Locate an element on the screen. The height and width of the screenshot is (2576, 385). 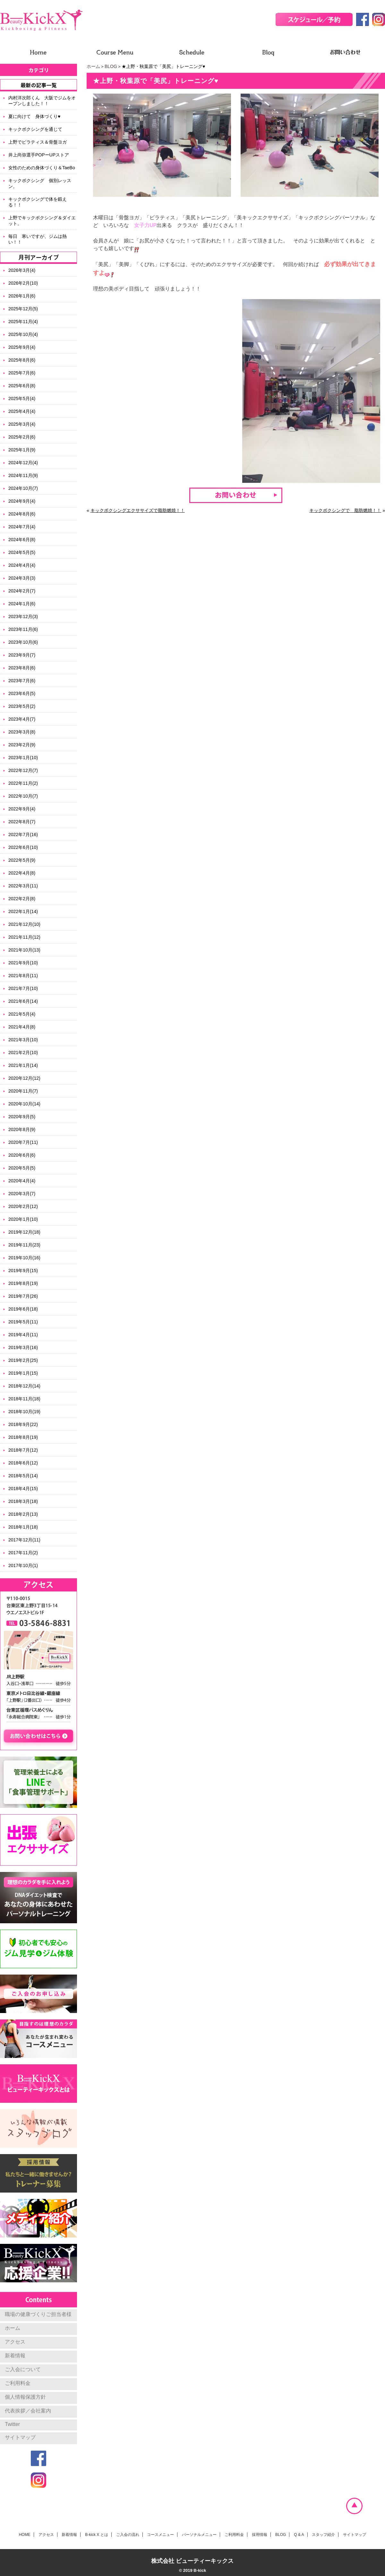
2025年11月(4) is located at coordinates (23, 321).